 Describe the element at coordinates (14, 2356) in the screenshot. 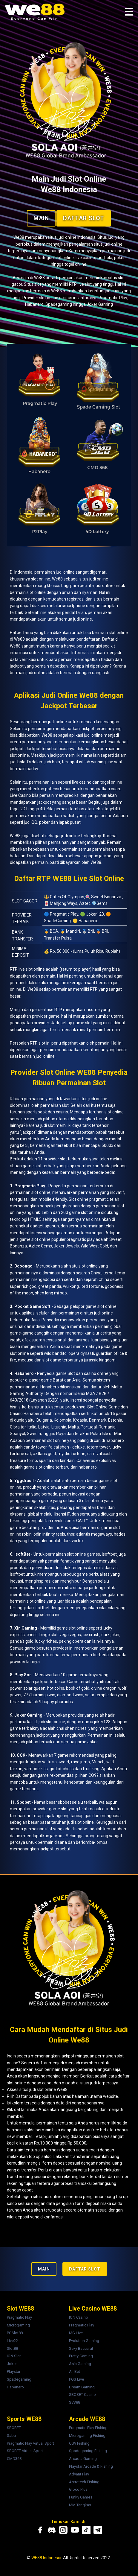

I see `ION Slot` at that location.